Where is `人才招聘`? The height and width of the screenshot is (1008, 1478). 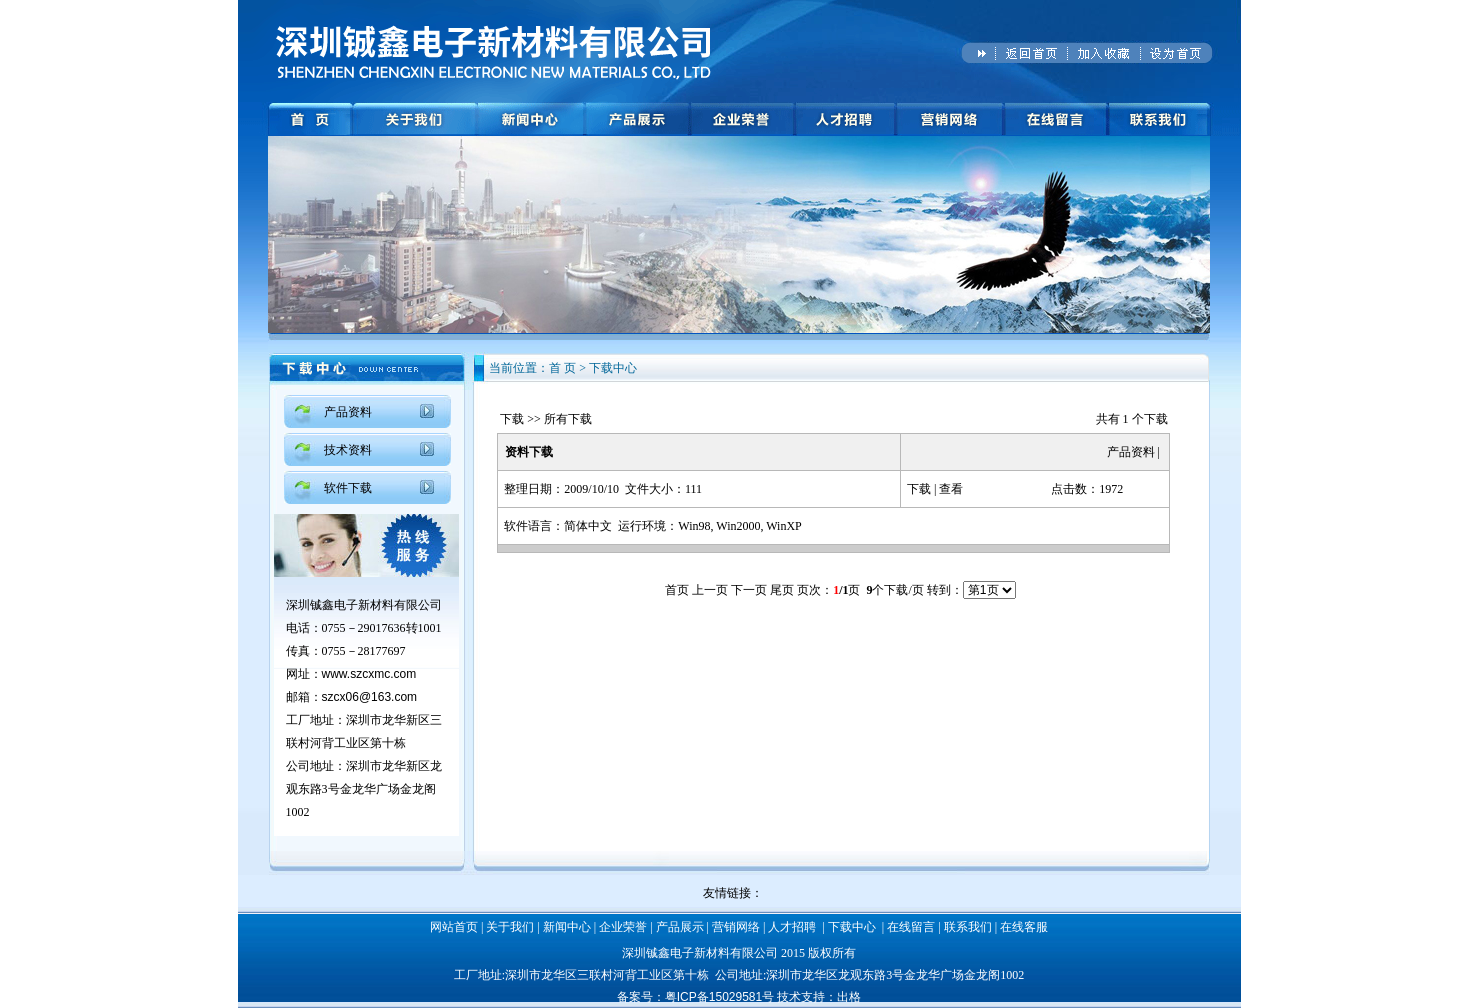
人才招聘 is located at coordinates (792, 927).